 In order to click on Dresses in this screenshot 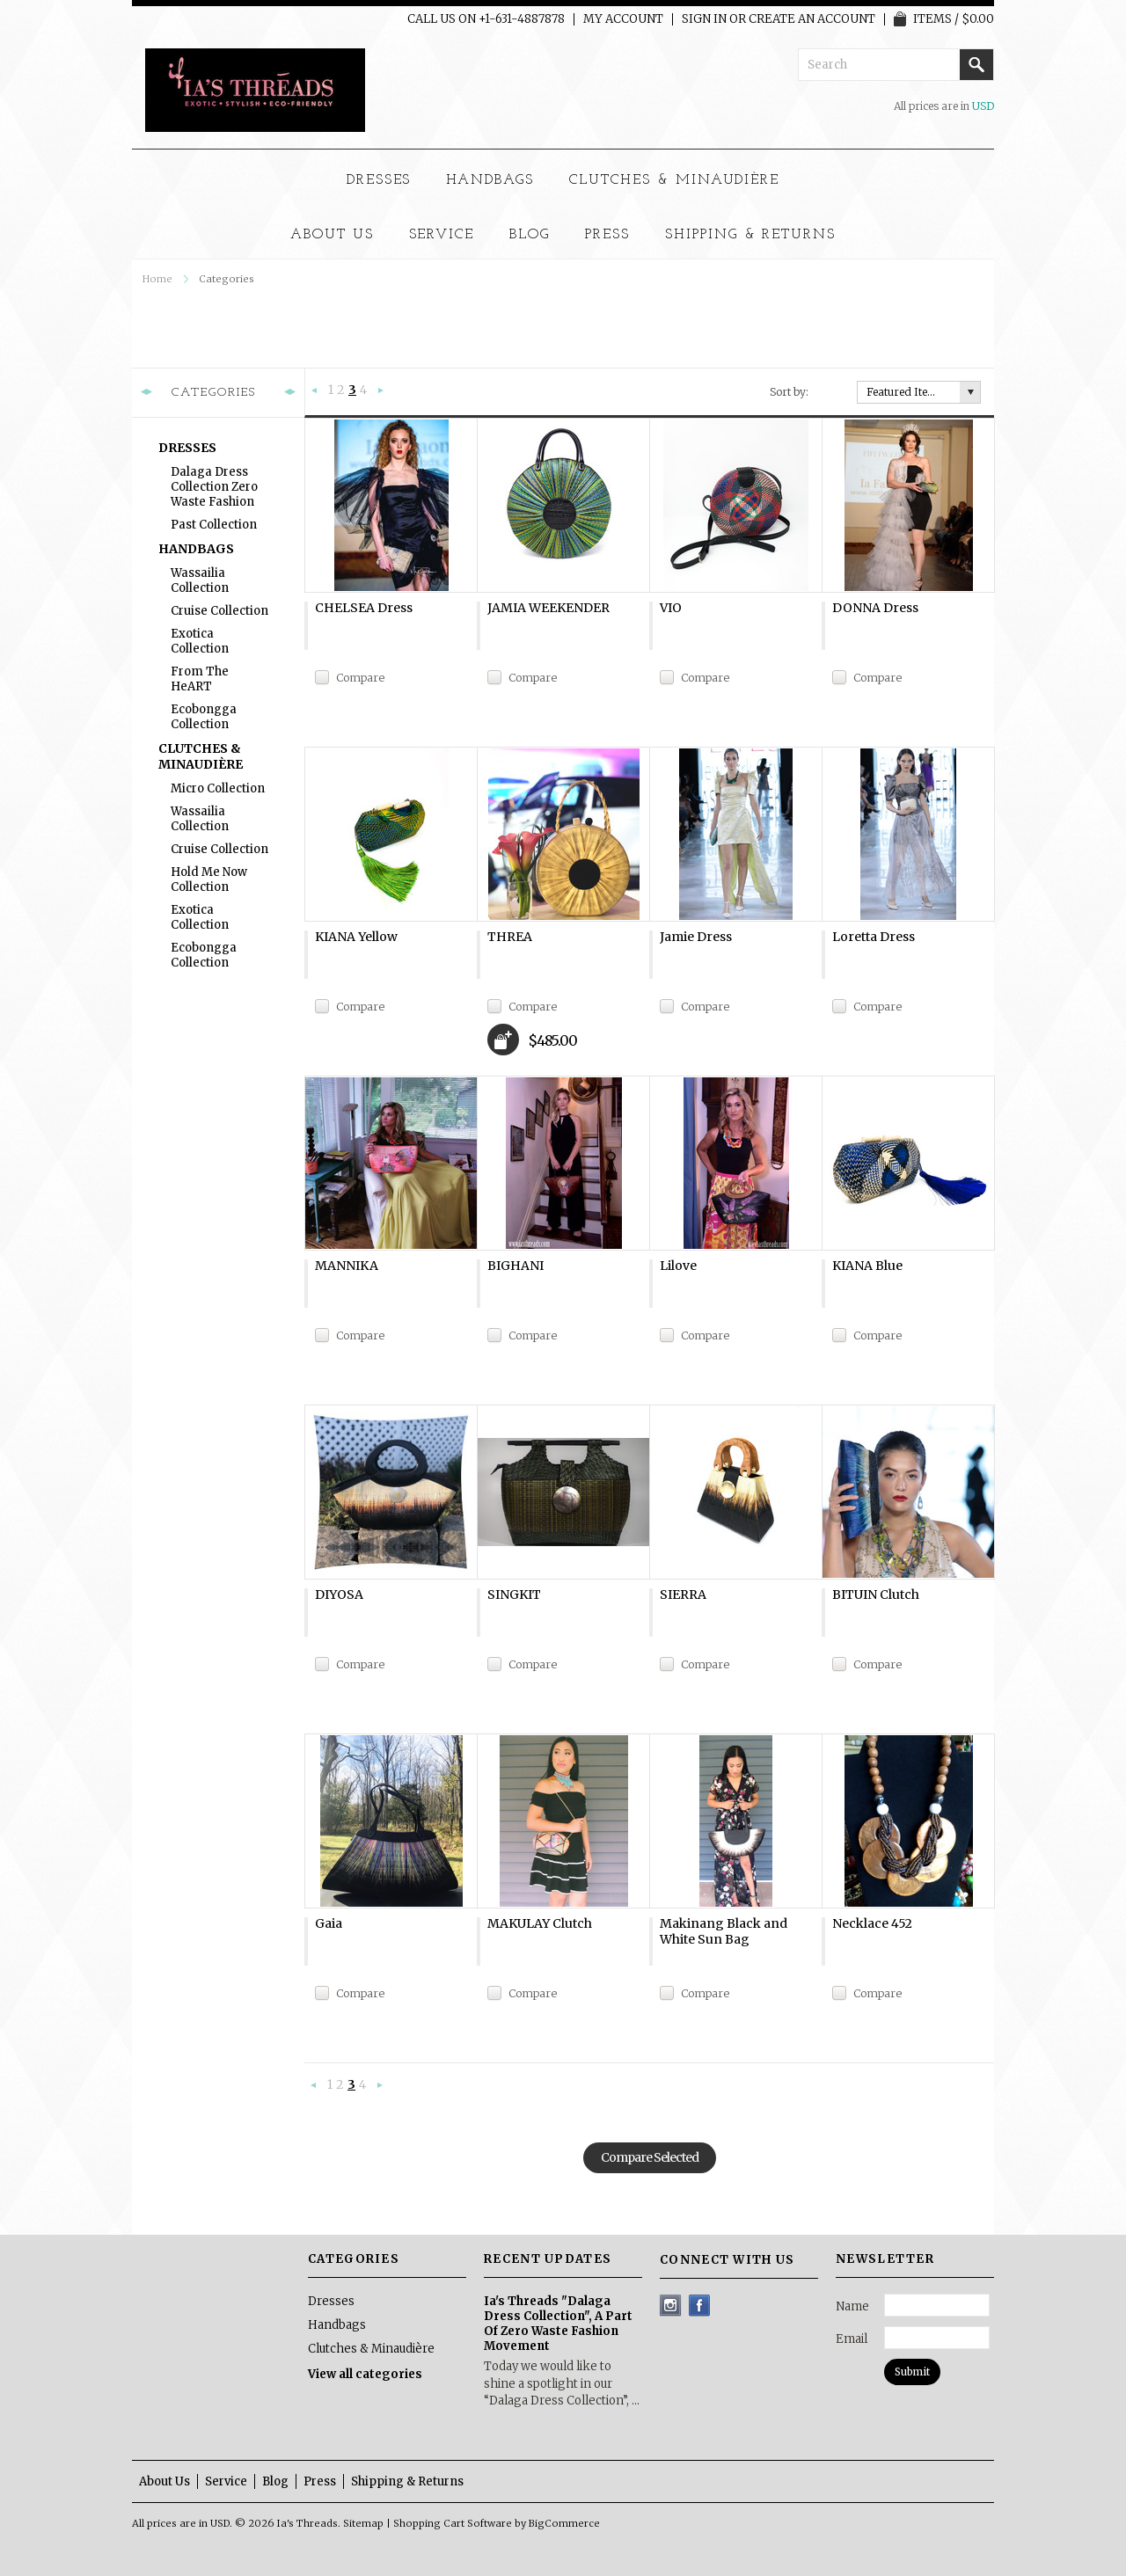, I will do `click(379, 180)`.